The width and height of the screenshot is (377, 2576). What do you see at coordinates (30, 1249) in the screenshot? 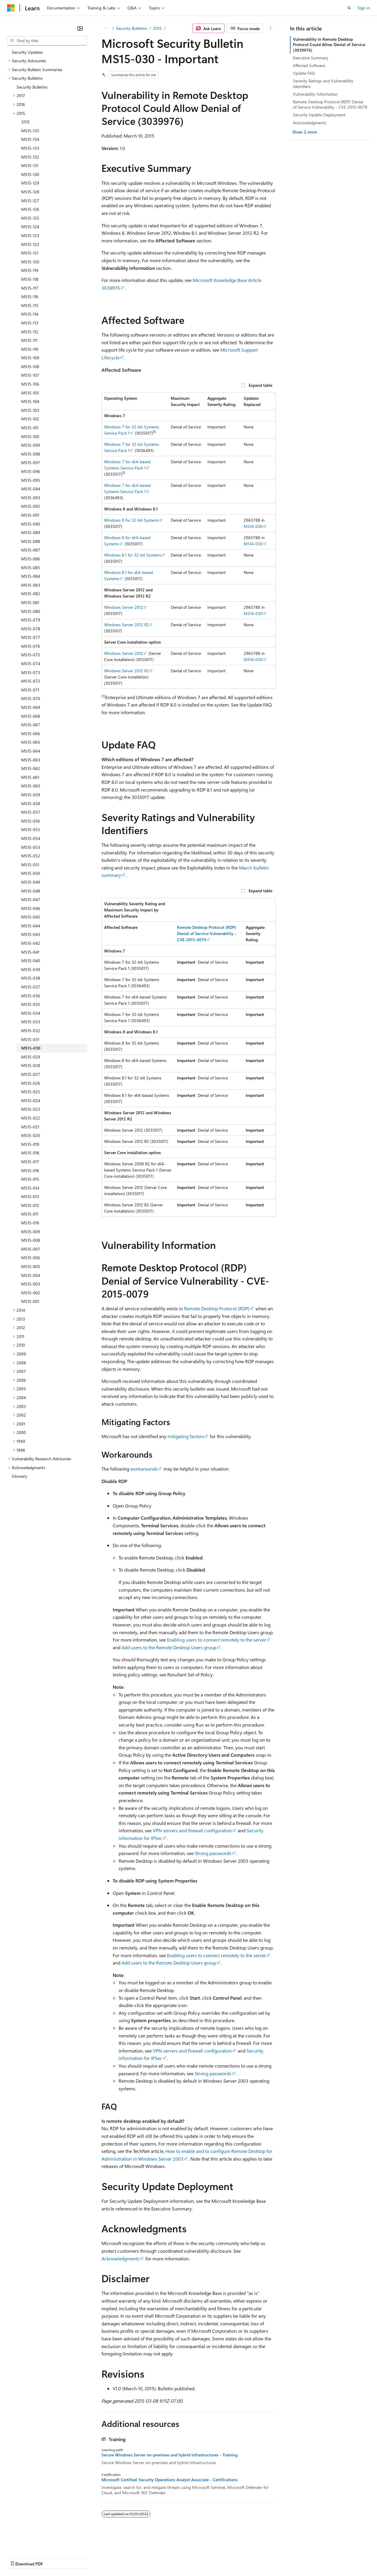
I see `MS15-007 [treeitem]` at bounding box center [30, 1249].